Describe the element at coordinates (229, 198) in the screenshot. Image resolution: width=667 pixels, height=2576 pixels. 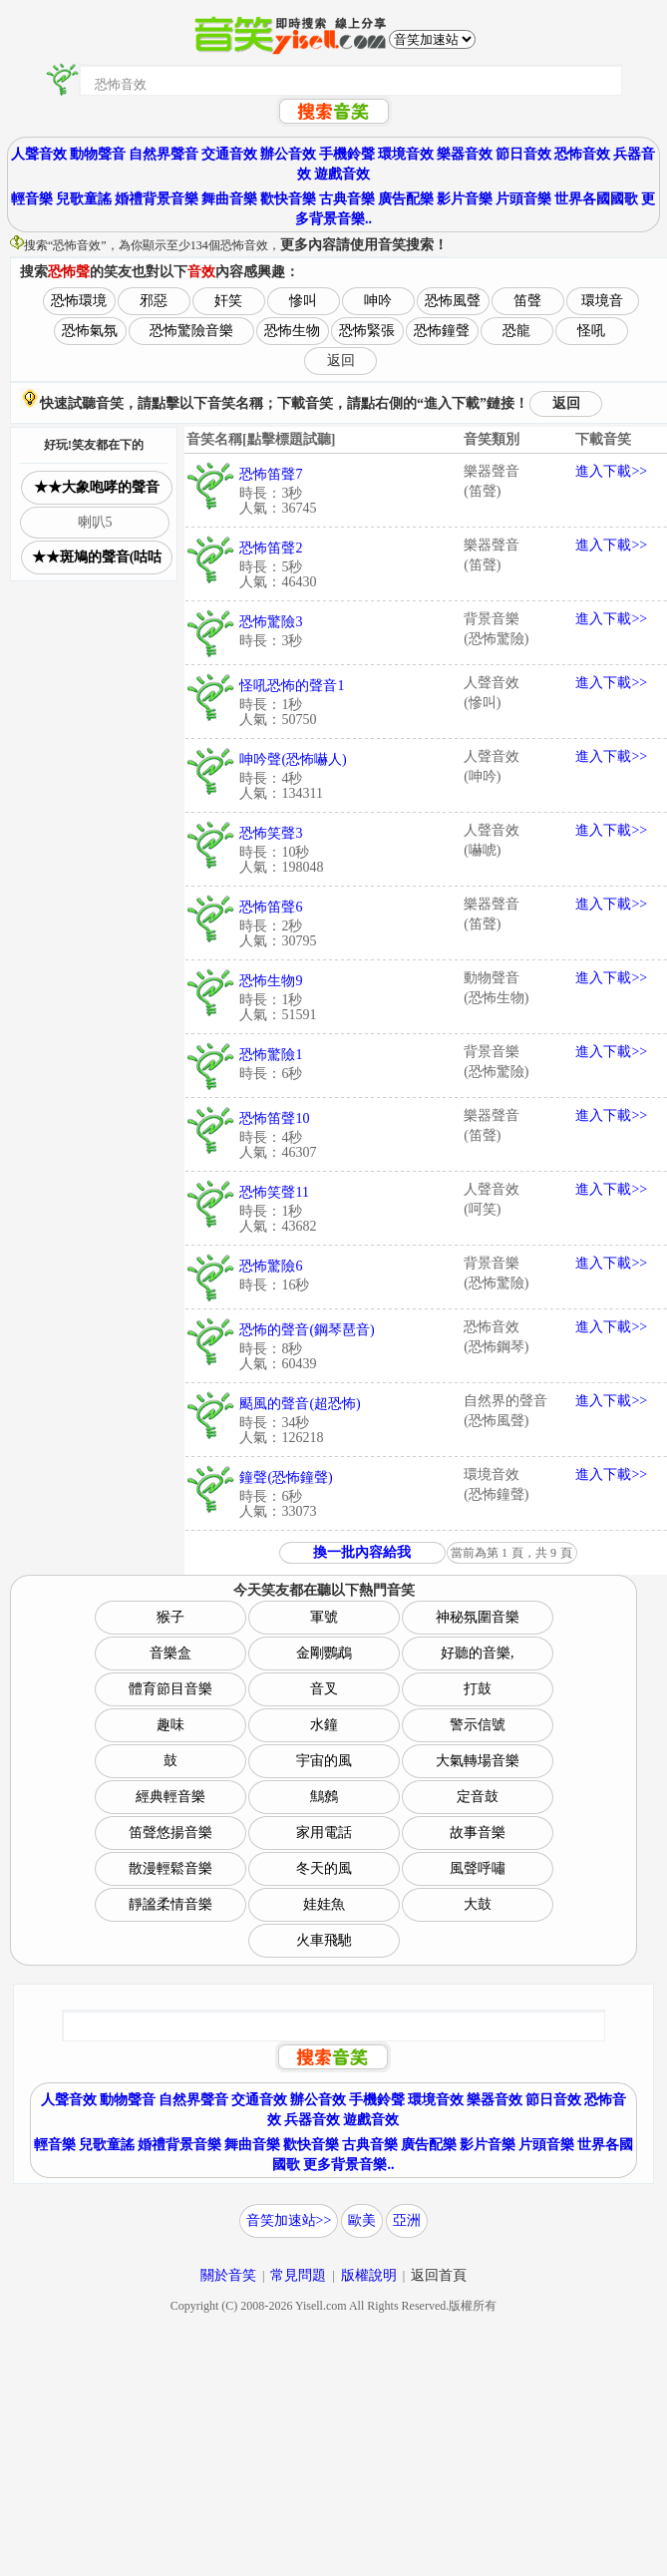
I see `舞曲音樂` at that location.